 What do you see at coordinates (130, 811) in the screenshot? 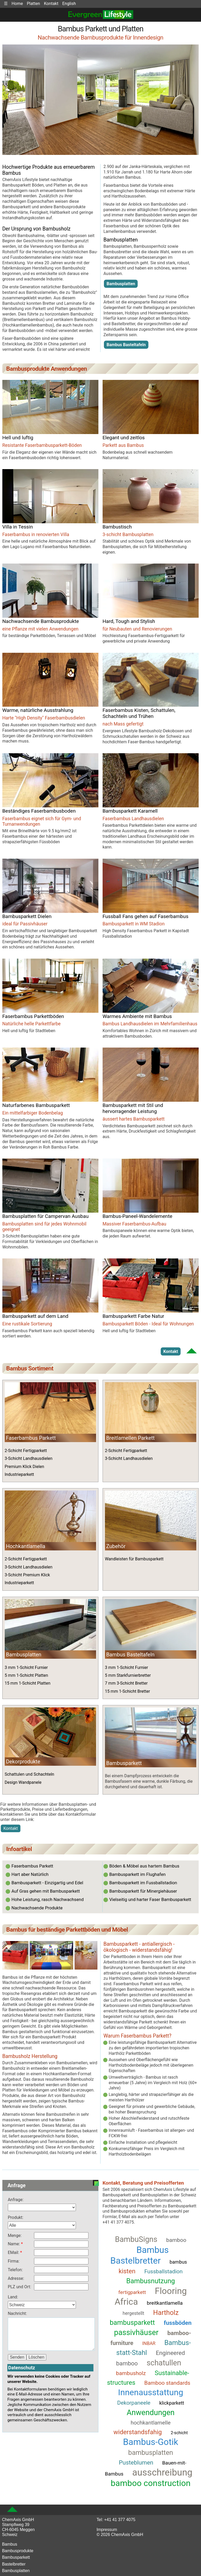
I see `Bambusparkett Karamell` at bounding box center [130, 811].